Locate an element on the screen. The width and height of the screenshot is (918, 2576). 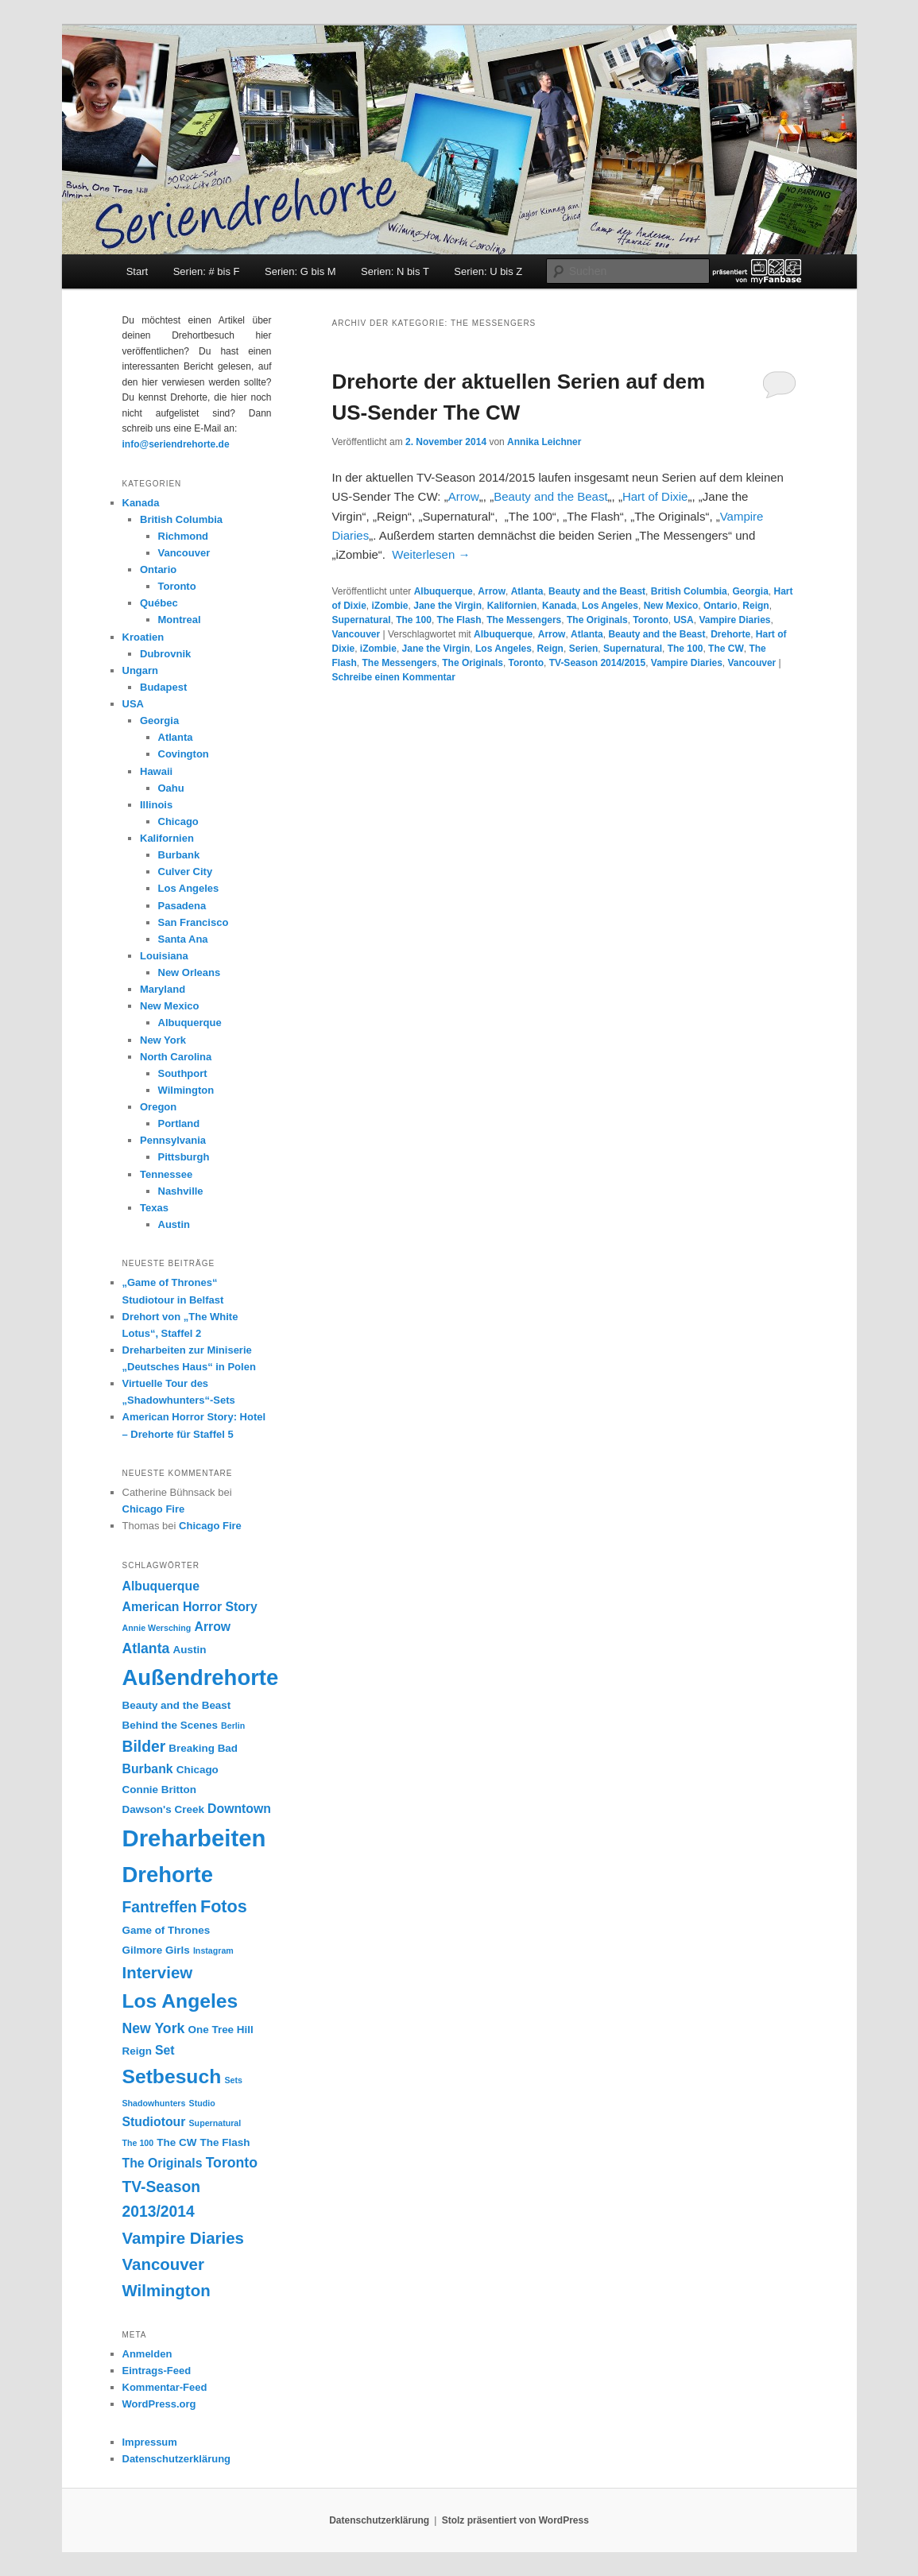
Albuquerque [Albuquerque (4 Einträge)] is located at coordinates (160, 1586).